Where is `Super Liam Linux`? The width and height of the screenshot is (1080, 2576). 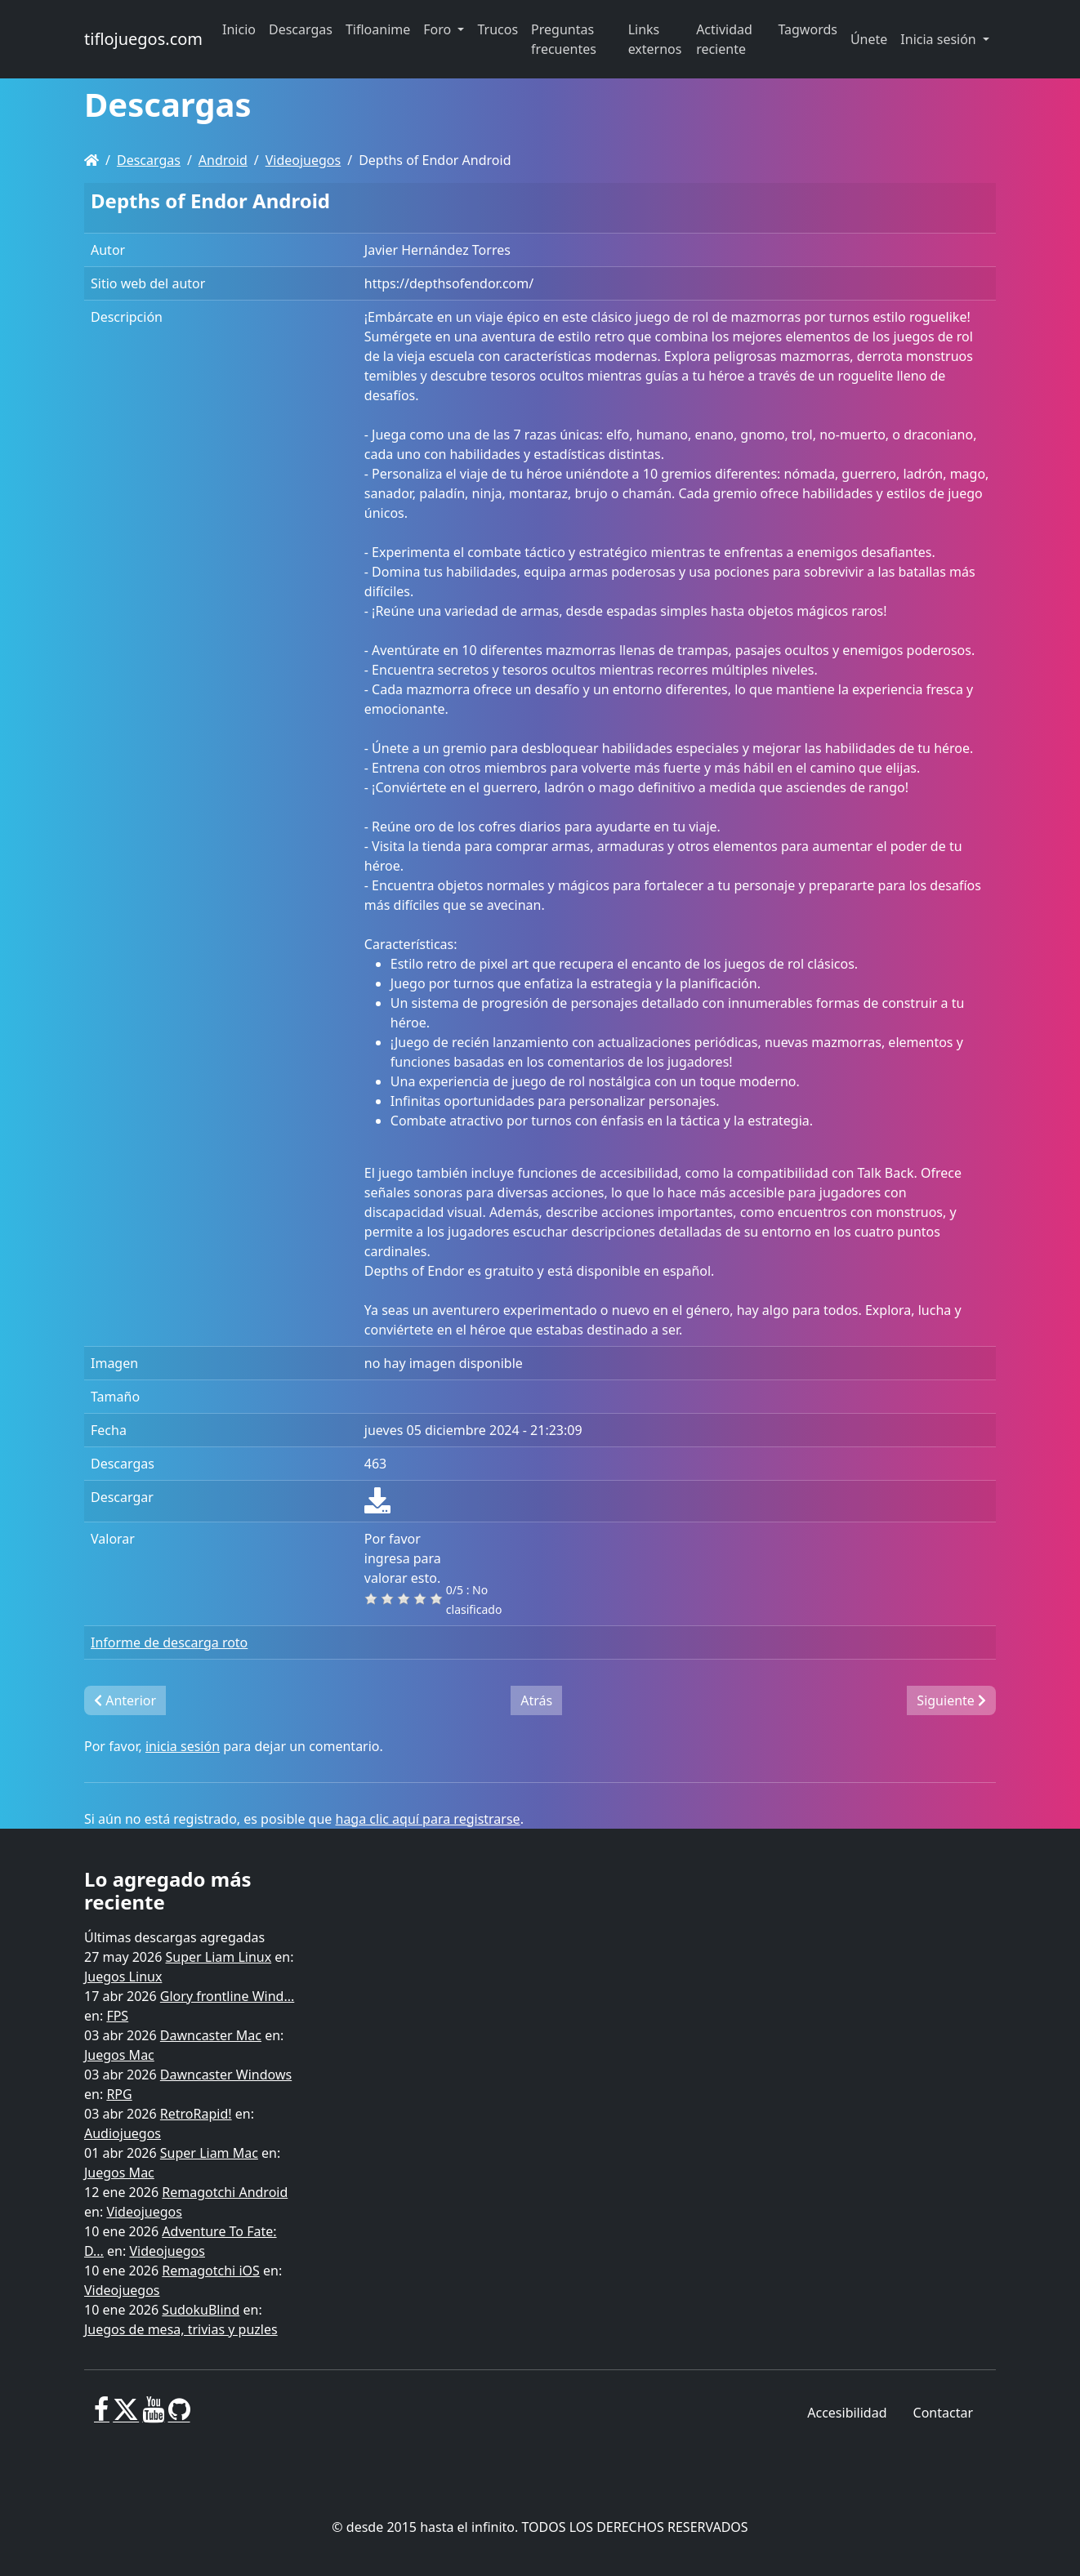 Super Liam Linux is located at coordinates (219, 1957).